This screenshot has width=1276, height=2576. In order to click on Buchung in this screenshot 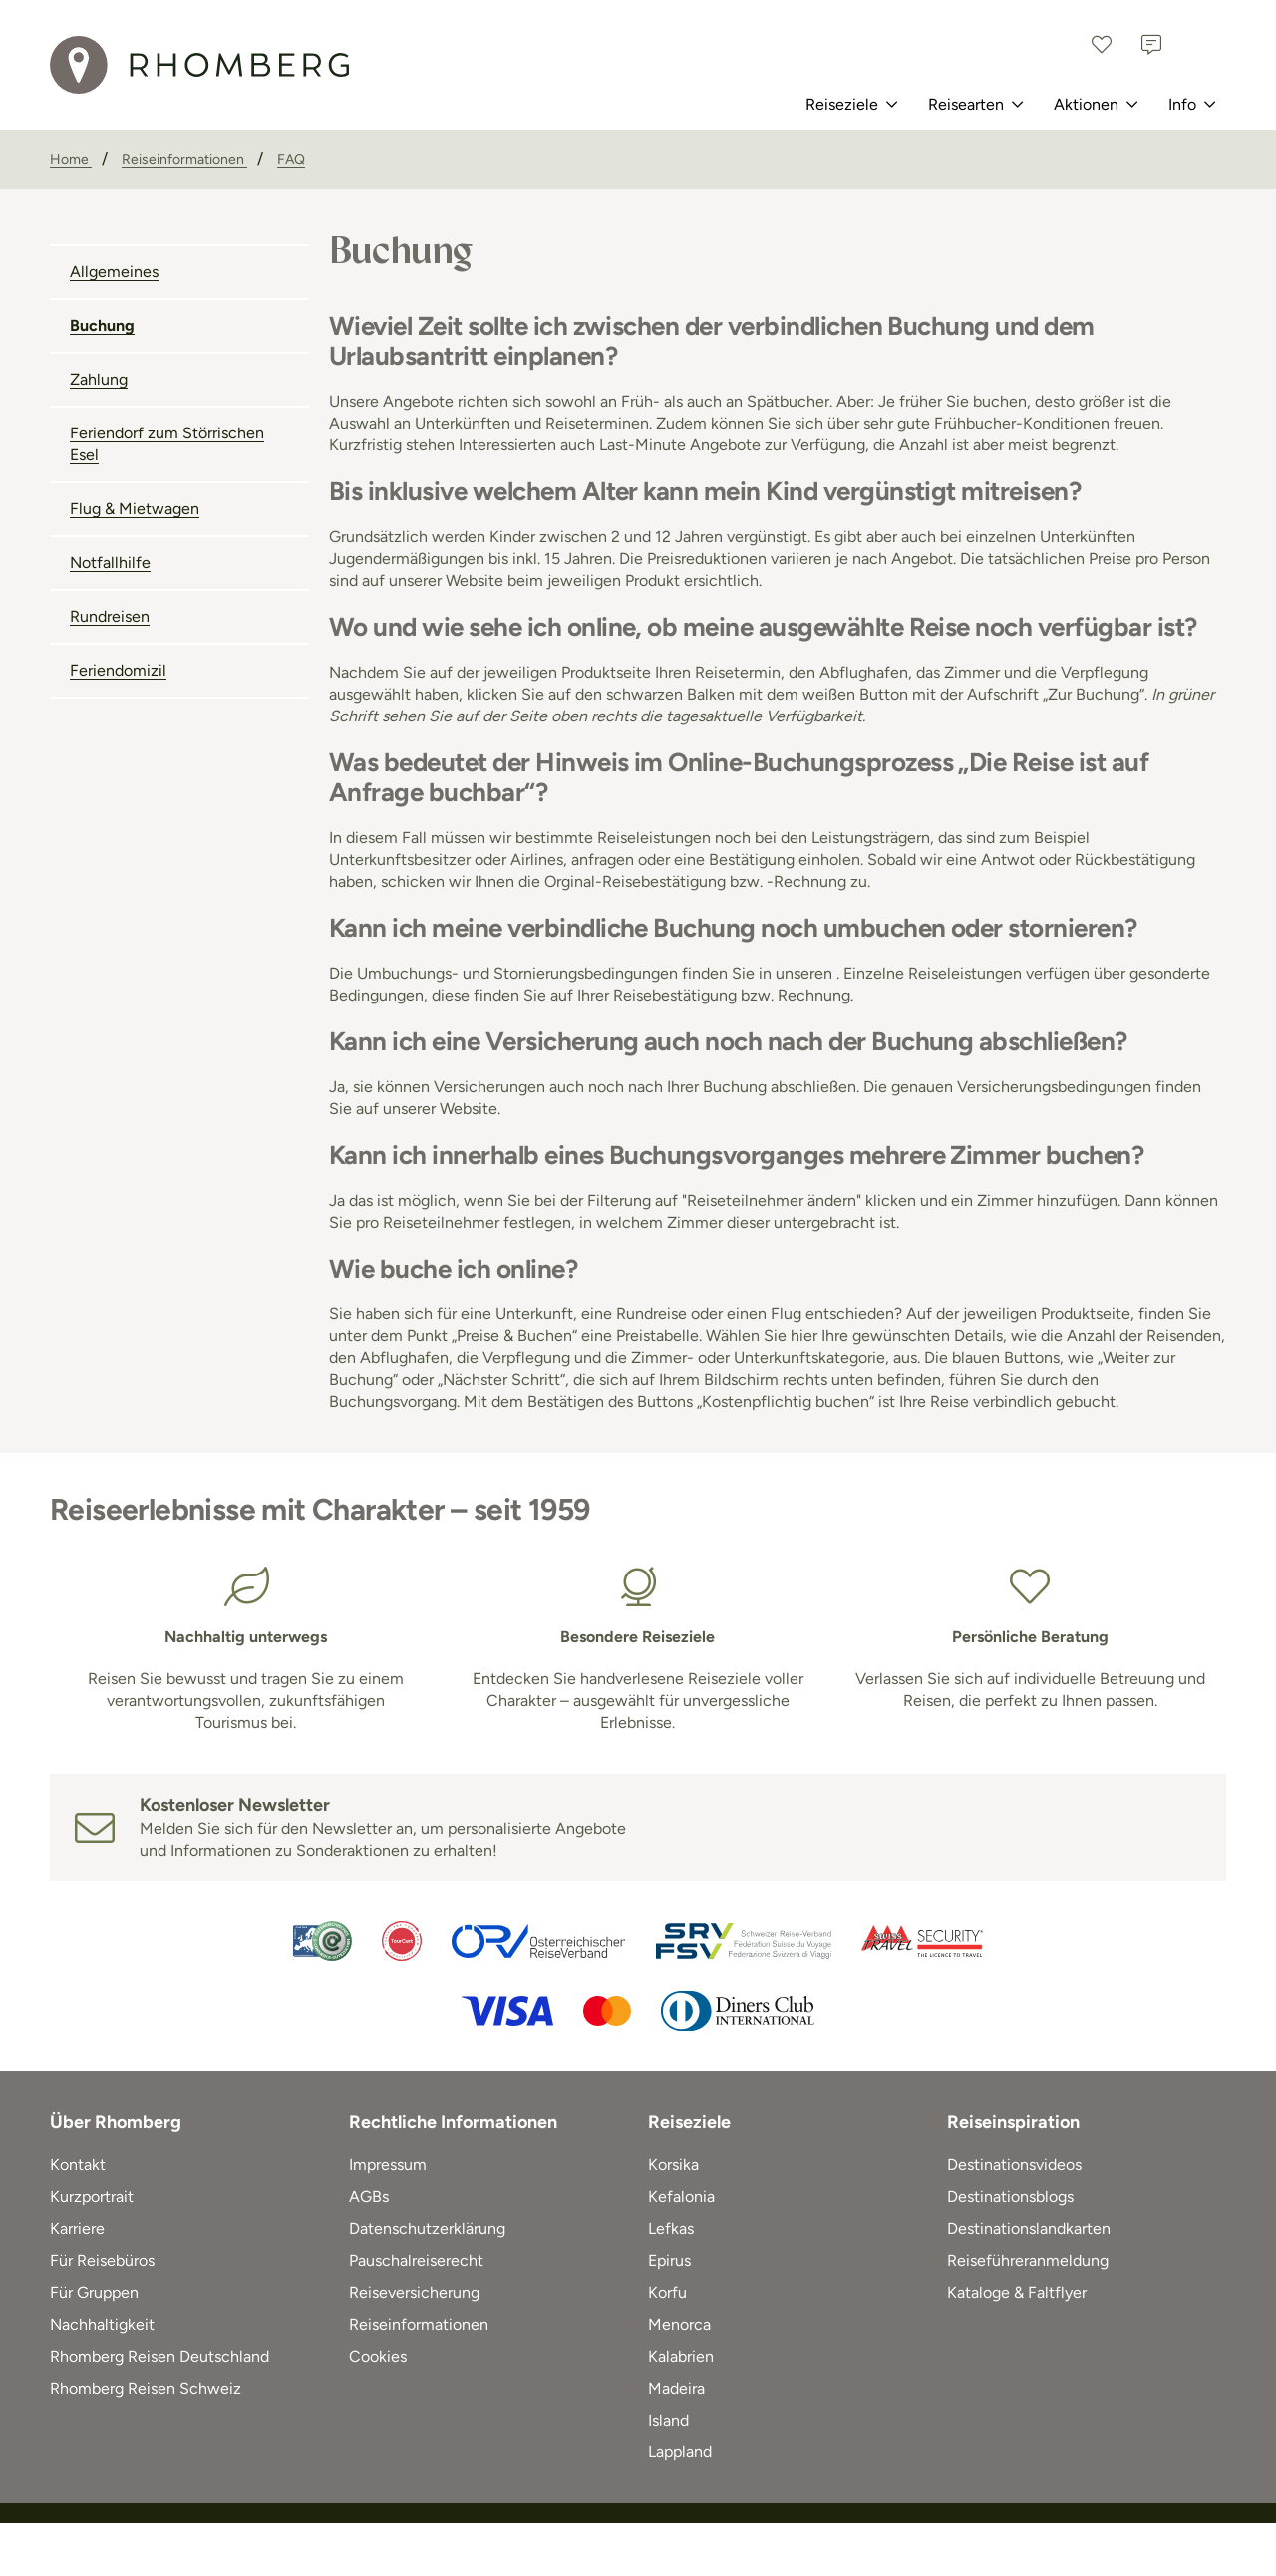, I will do `click(102, 325)`.